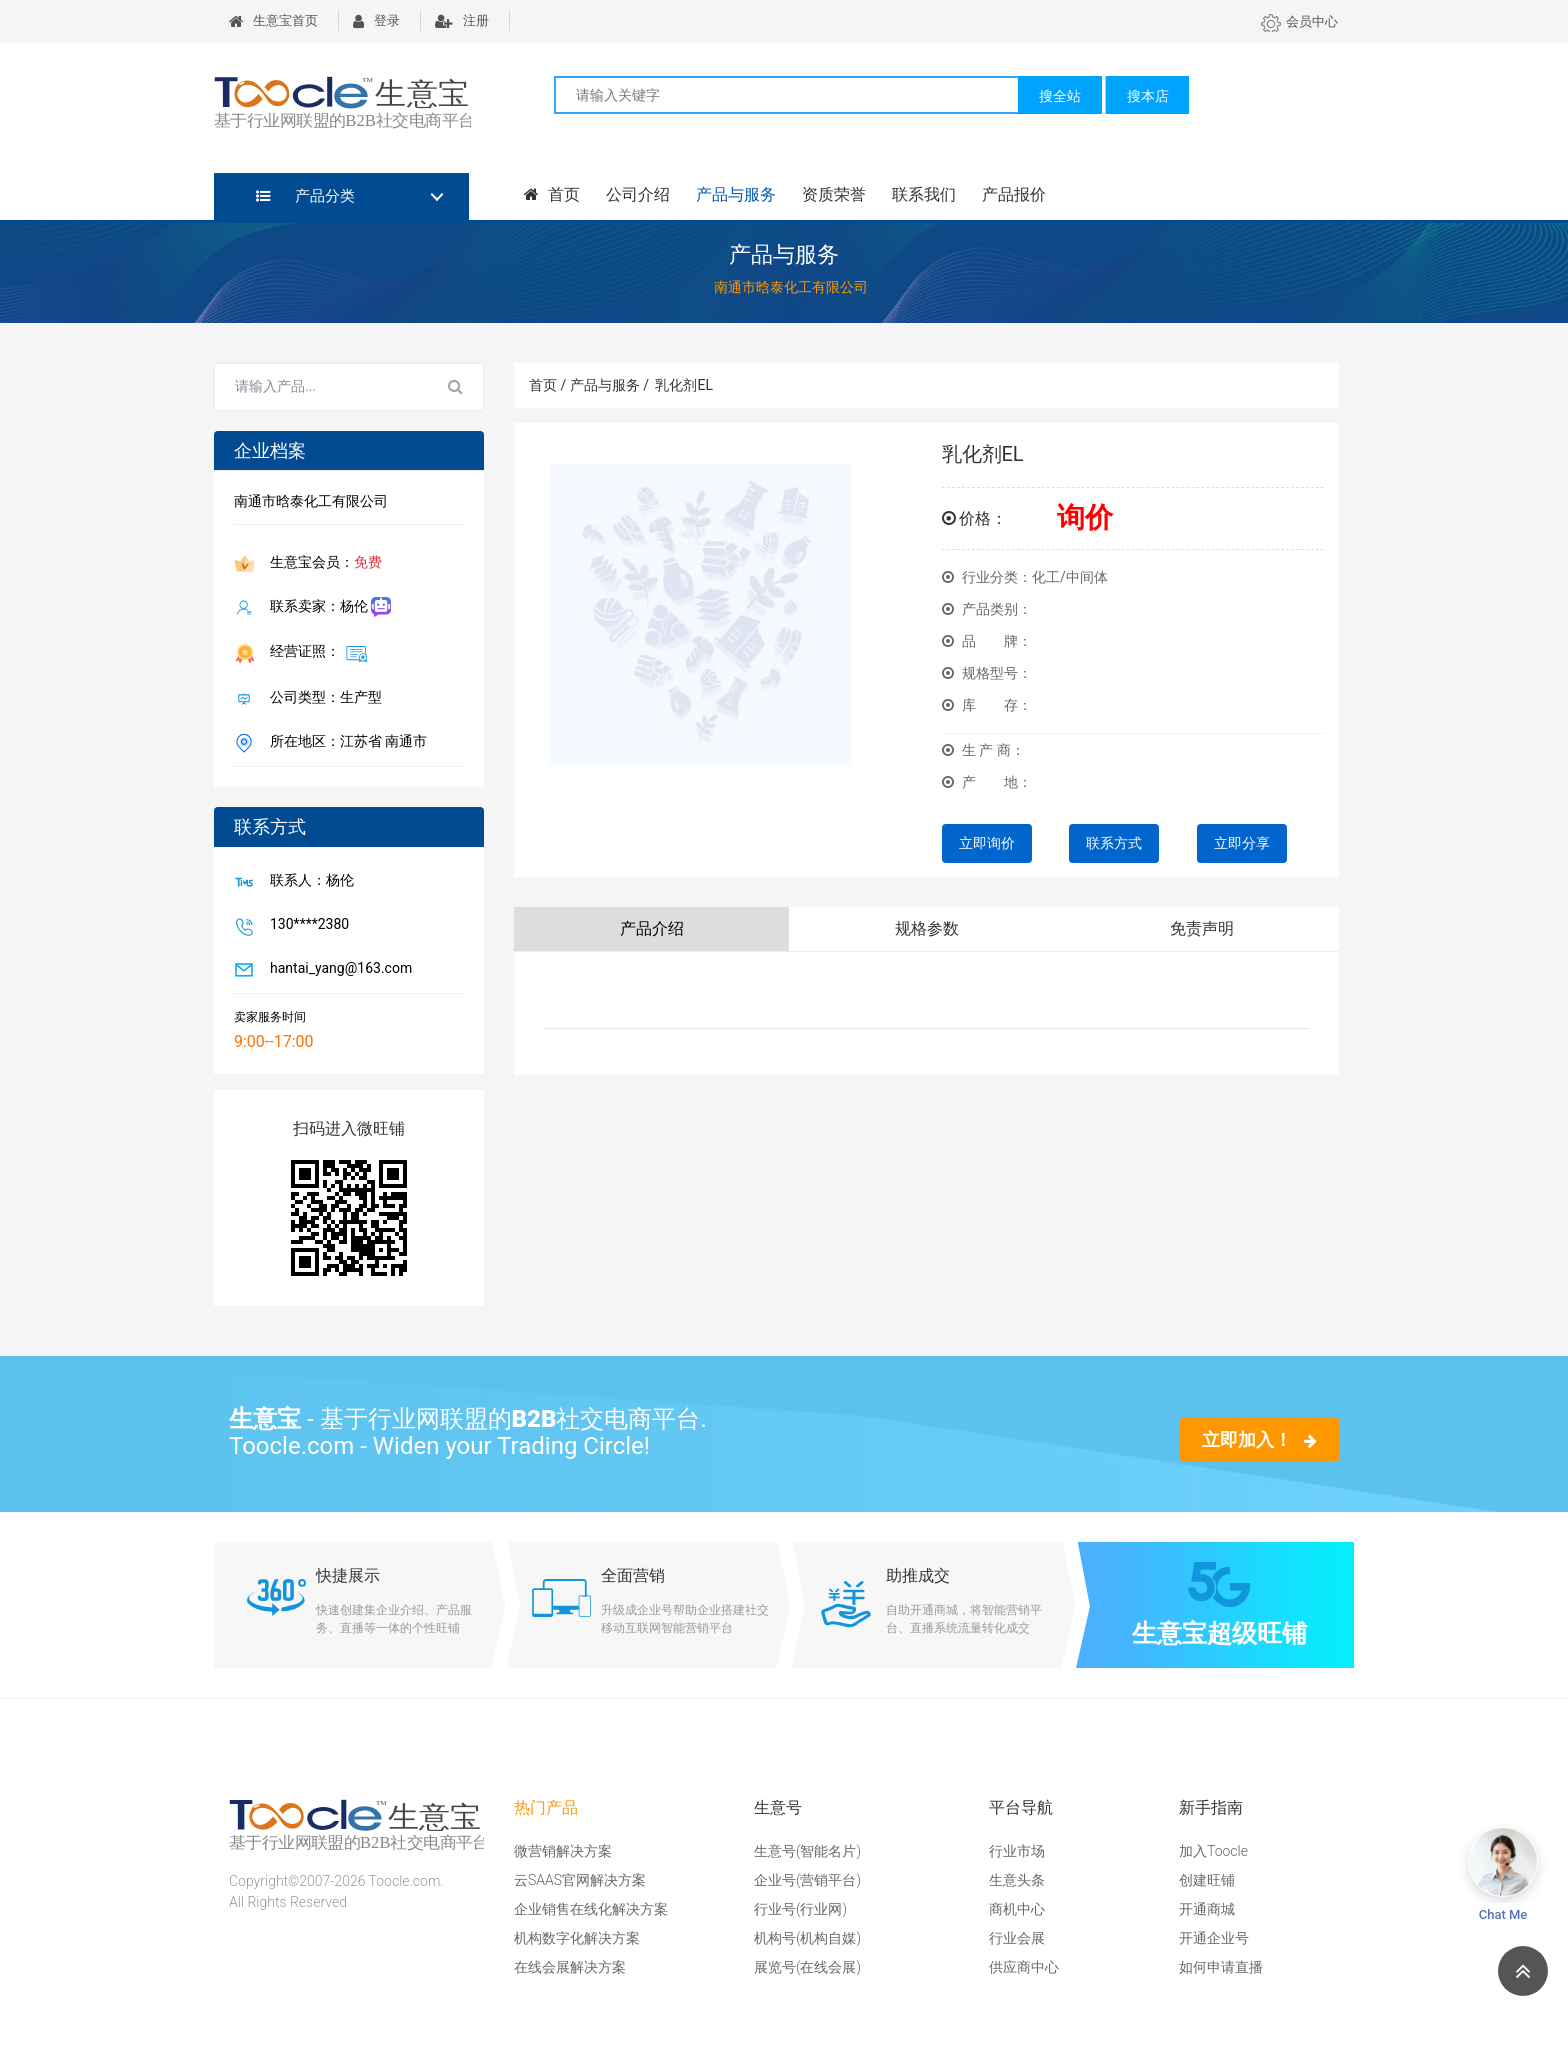 This screenshot has height=2056, width=1568. What do you see at coordinates (807, 1851) in the screenshot?
I see `生意号(智能名片)` at bounding box center [807, 1851].